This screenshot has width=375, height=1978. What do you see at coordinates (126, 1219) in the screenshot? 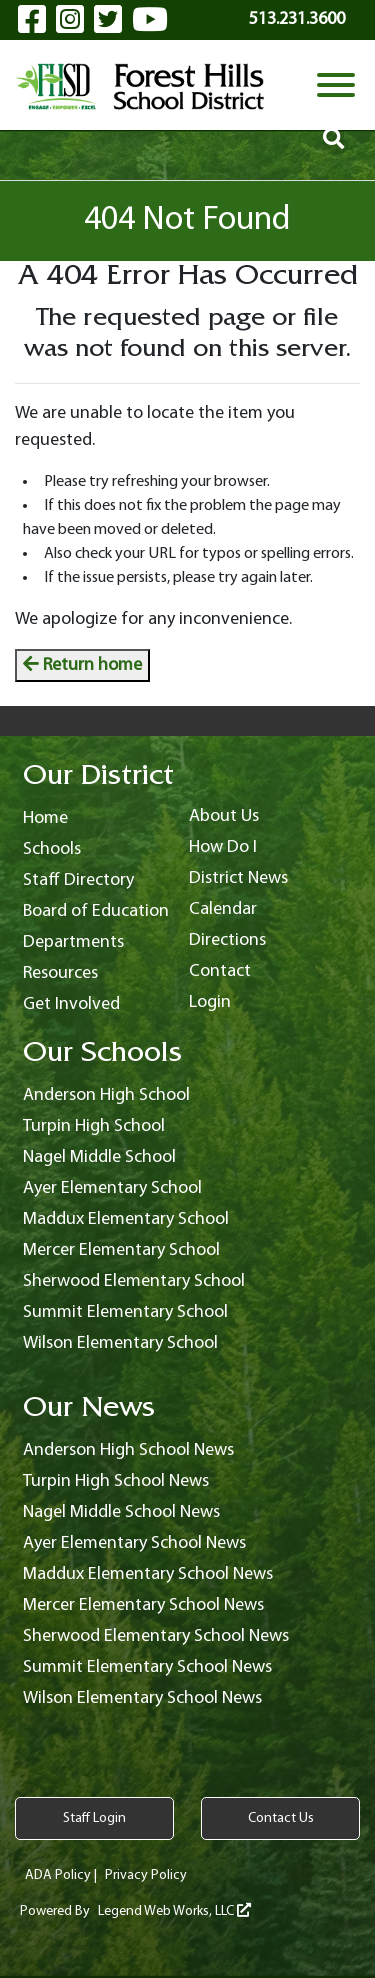
I see `Maddux Elementary School` at bounding box center [126, 1219].